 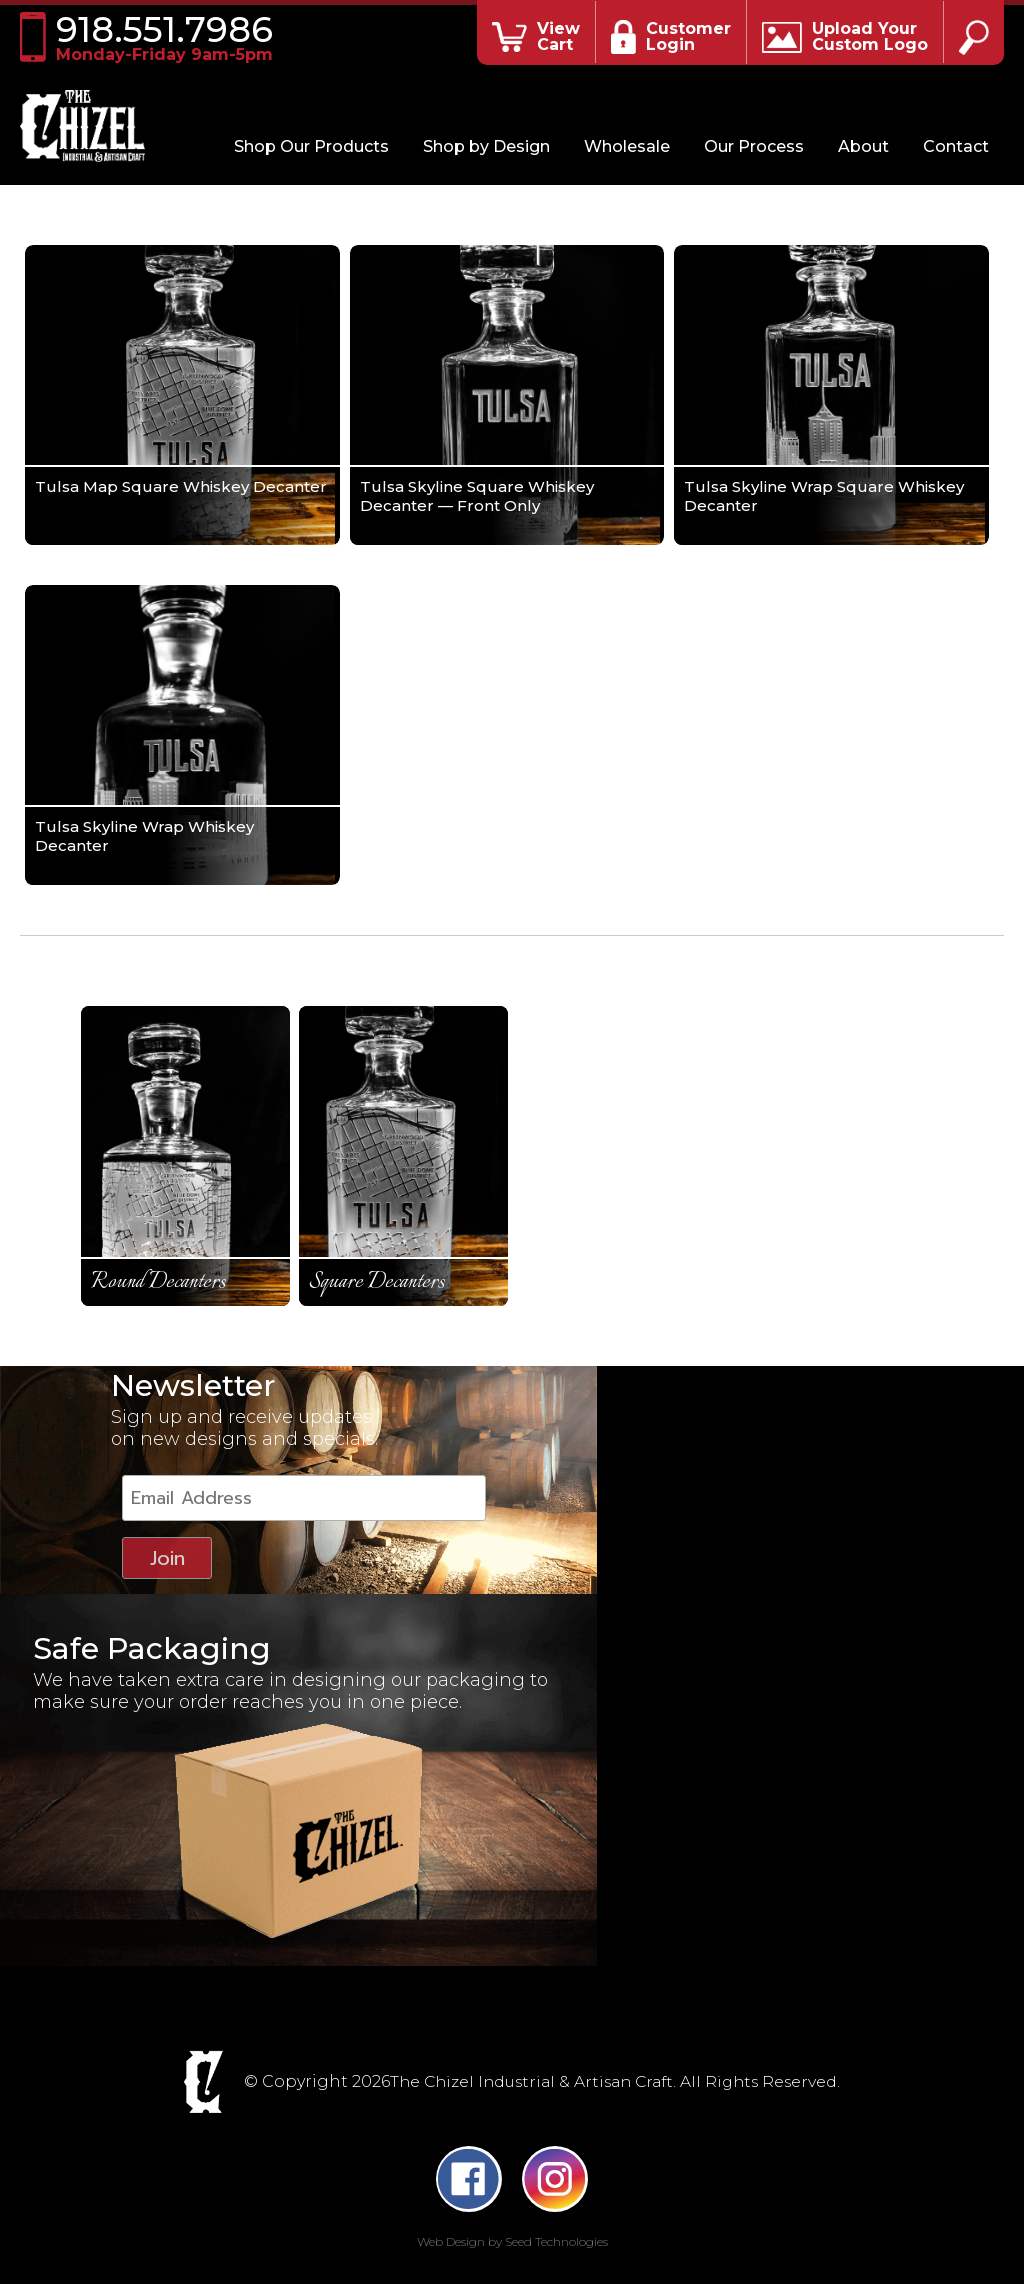 What do you see at coordinates (863, 146) in the screenshot?
I see `About` at bounding box center [863, 146].